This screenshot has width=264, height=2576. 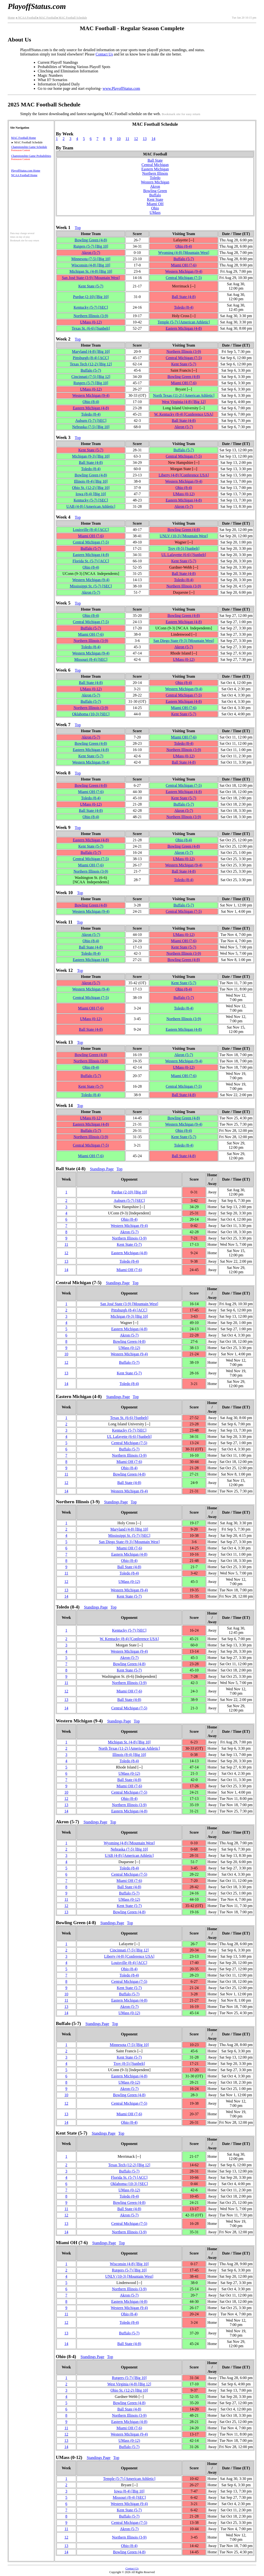 What do you see at coordinates (91, 358) in the screenshot?
I see `Pittsburgh(8‑4)[]` at bounding box center [91, 358].